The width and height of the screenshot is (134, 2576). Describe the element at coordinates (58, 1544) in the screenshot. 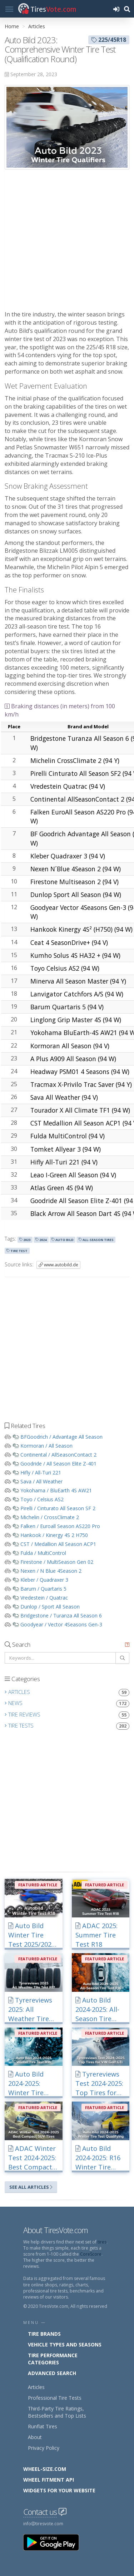

I see `CST / Medallion All Season ACP1` at that location.